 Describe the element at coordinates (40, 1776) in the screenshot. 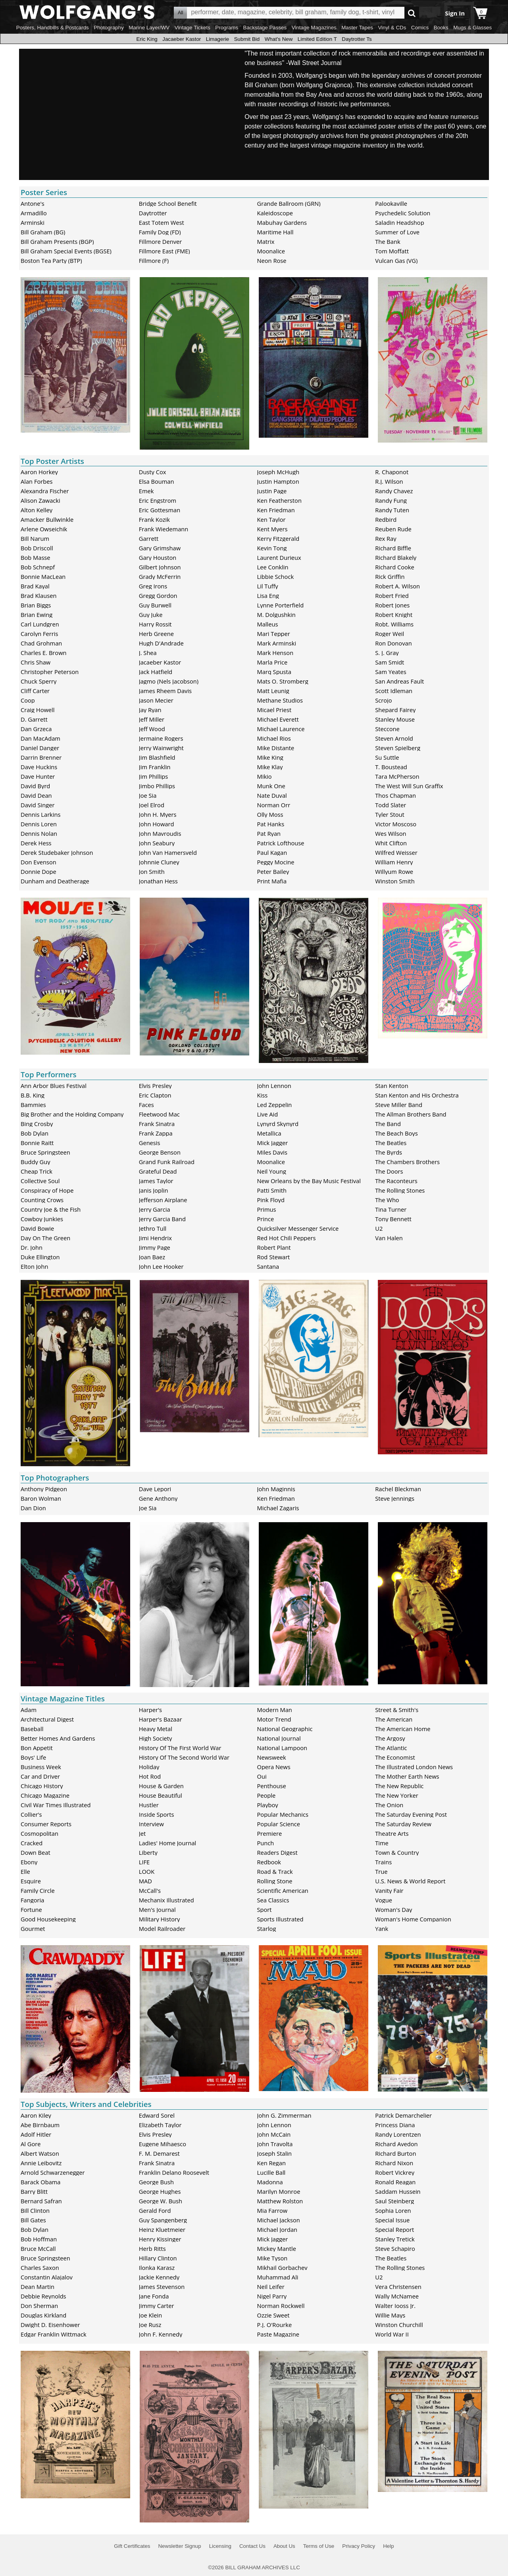

I see `Car and Driver` at that location.